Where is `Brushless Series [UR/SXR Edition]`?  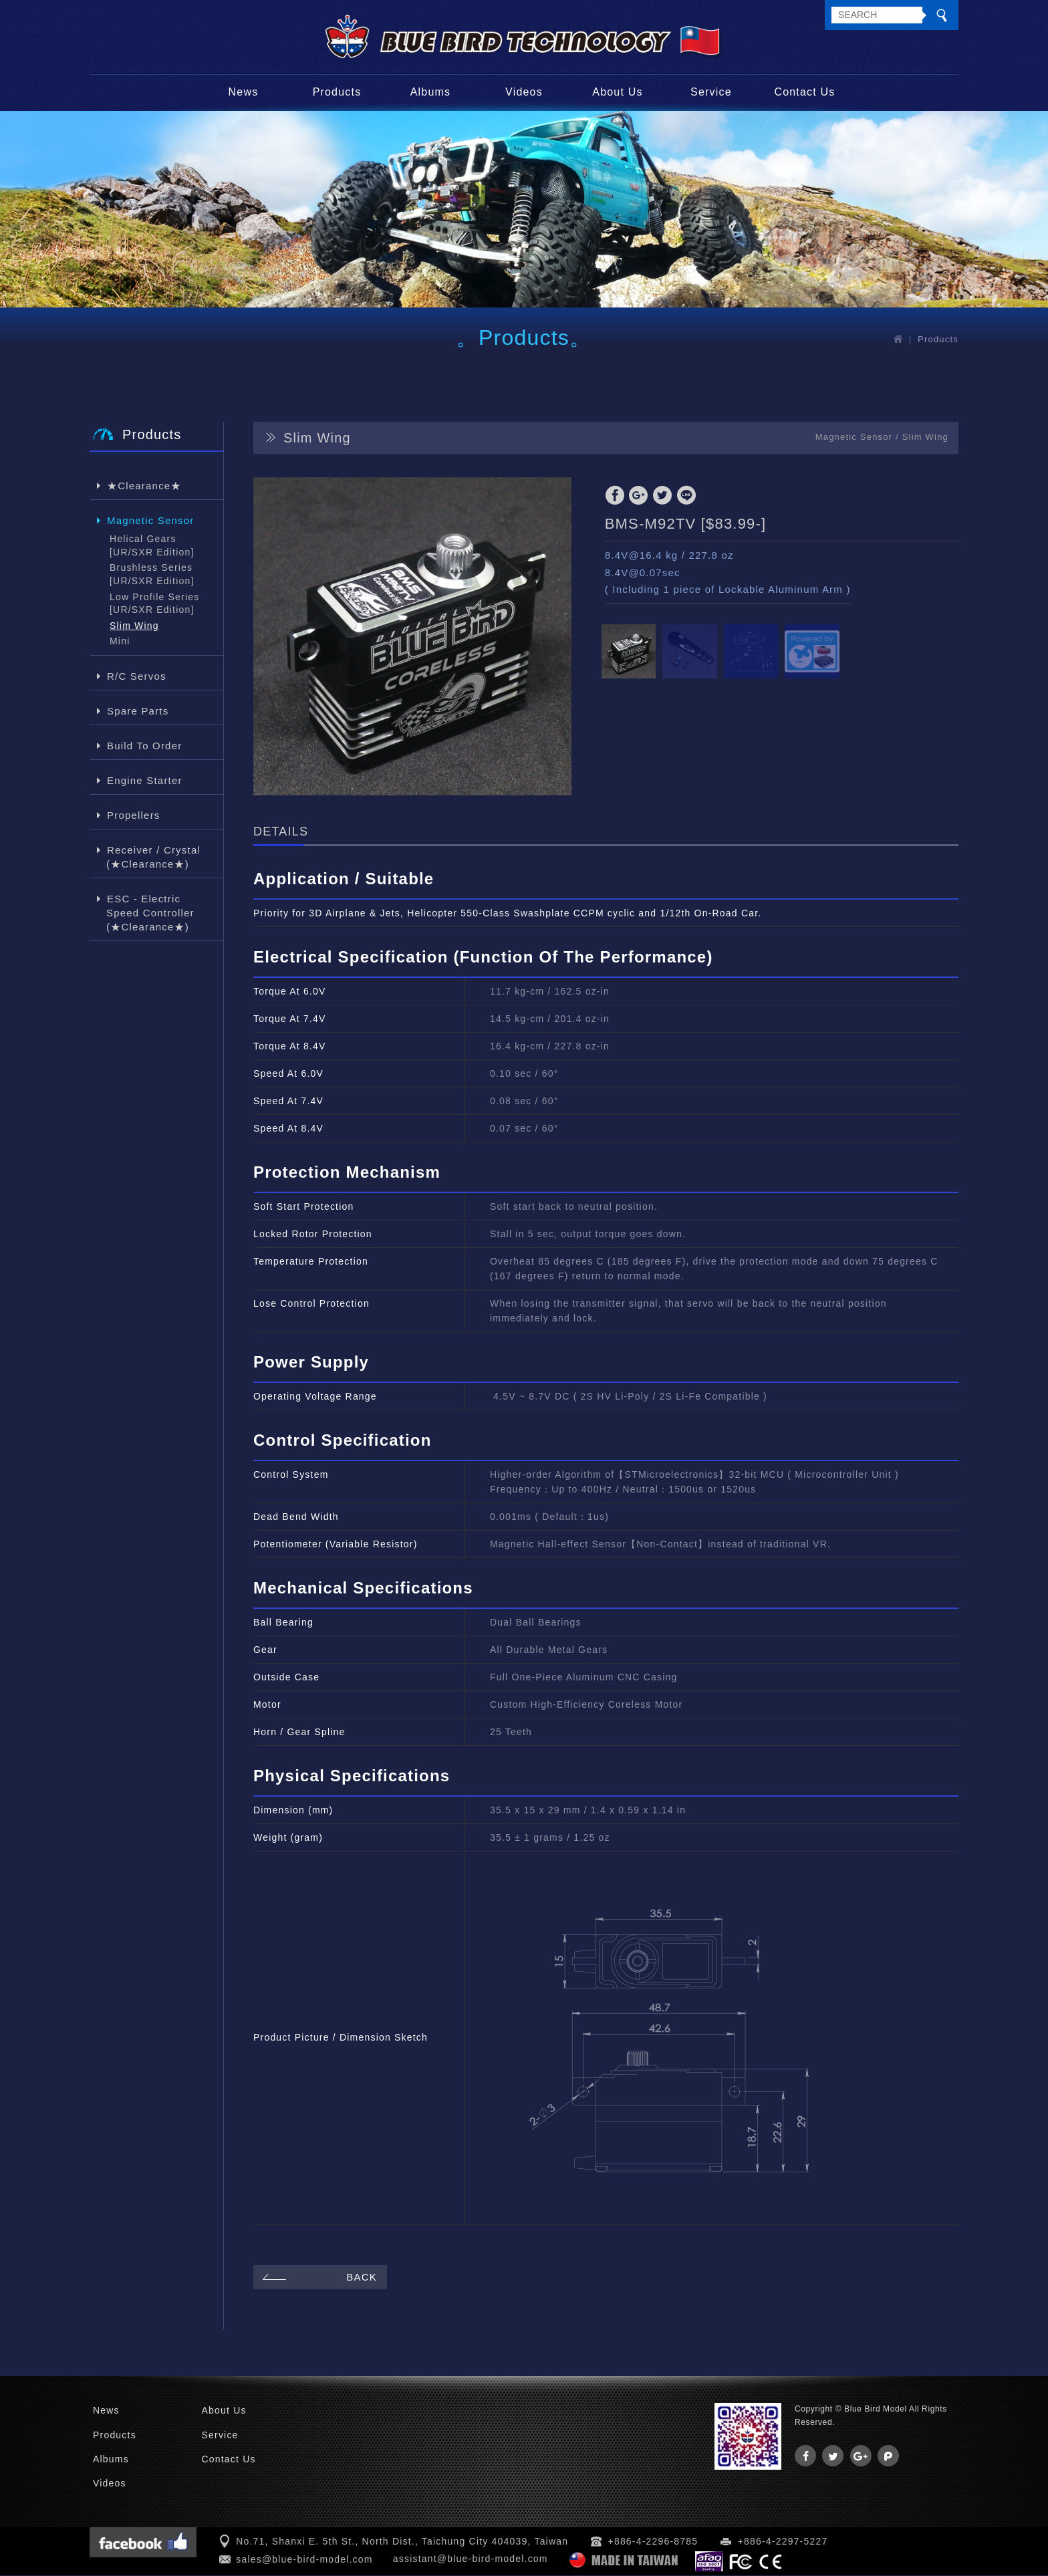
Brushless Series [UR/SXR Edition] is located at coordinates (152, 575).